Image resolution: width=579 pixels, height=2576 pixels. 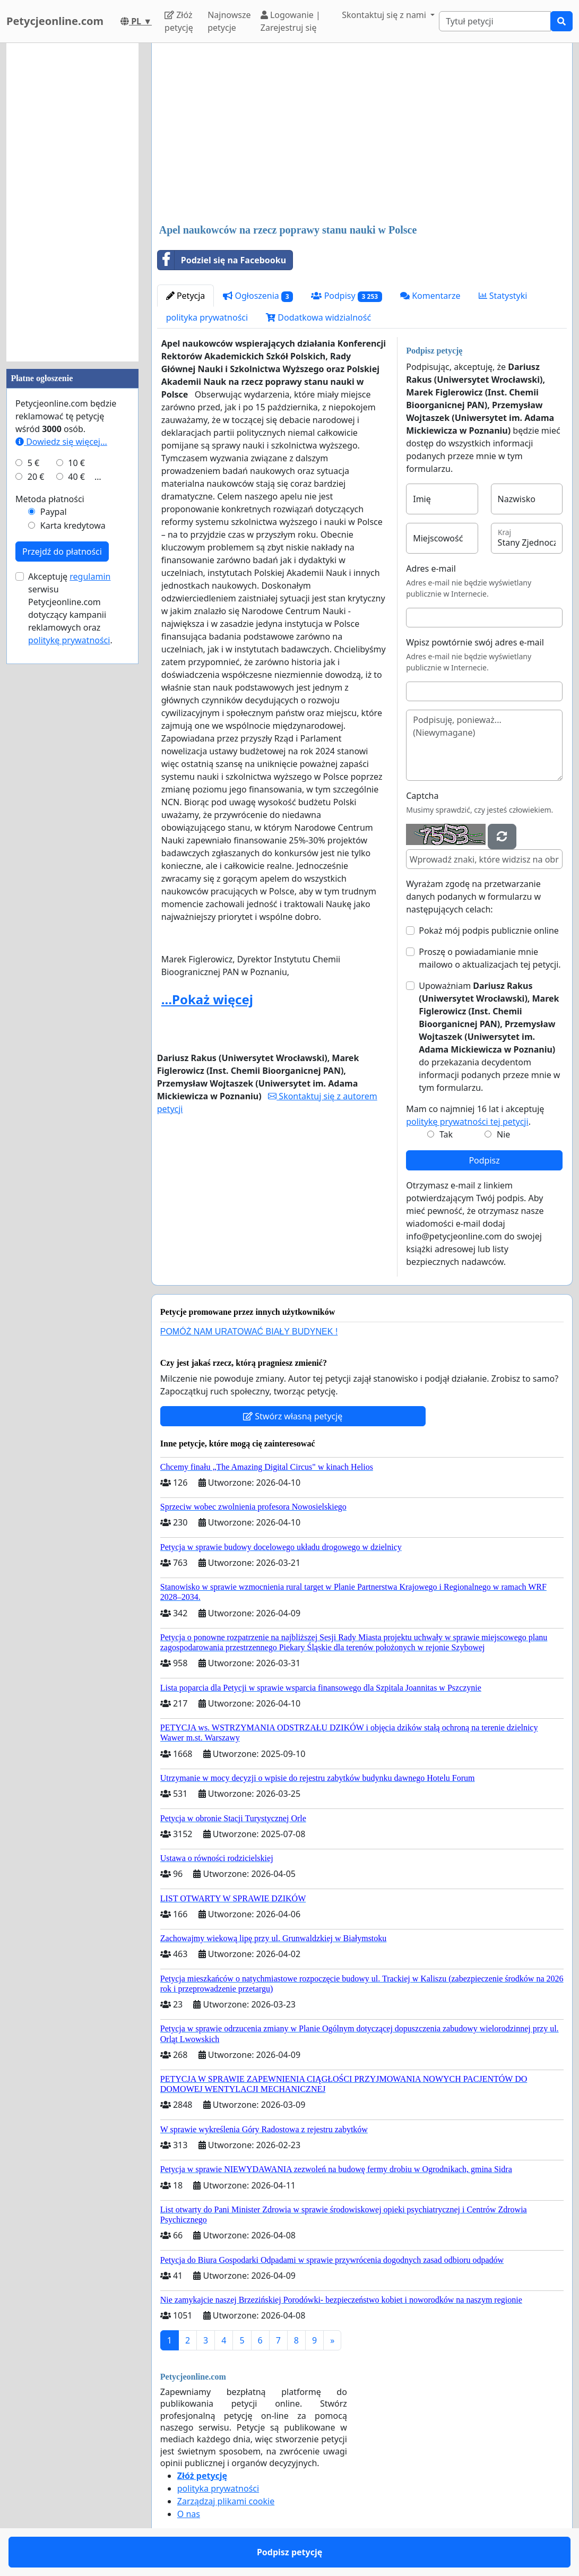 What do you see at coordinates (489, 1036) in the screenshot?
I see `Upoważniam do przekazania decydentom informacji podanych przeze mnie w tym formularzu.` at bounding box center [489, 1036].